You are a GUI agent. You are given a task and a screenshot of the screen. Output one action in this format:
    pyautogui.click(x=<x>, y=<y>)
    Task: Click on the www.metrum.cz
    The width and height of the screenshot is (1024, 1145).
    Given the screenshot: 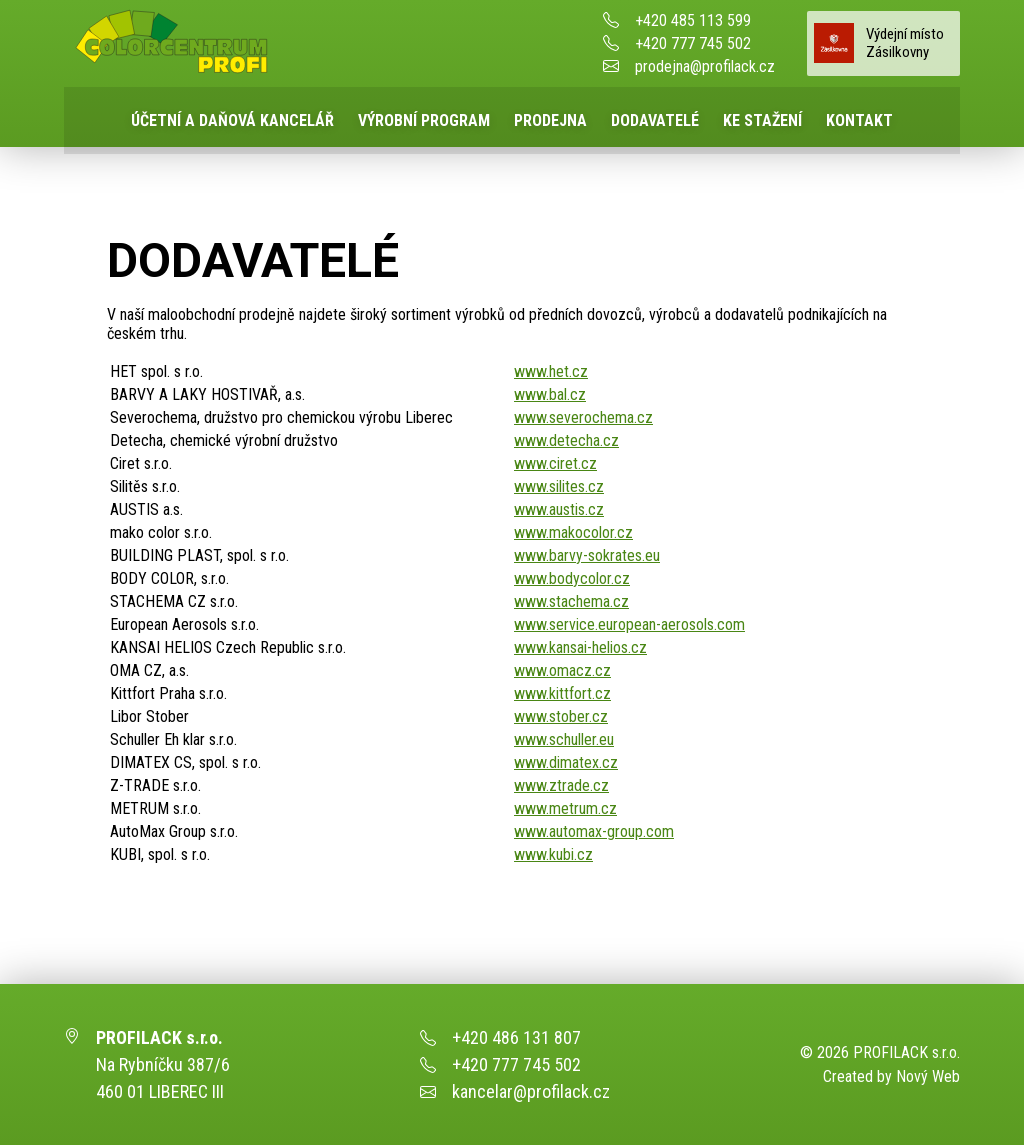 What is the action you would take?
    pyautogui.click(x=565, y=808)
    